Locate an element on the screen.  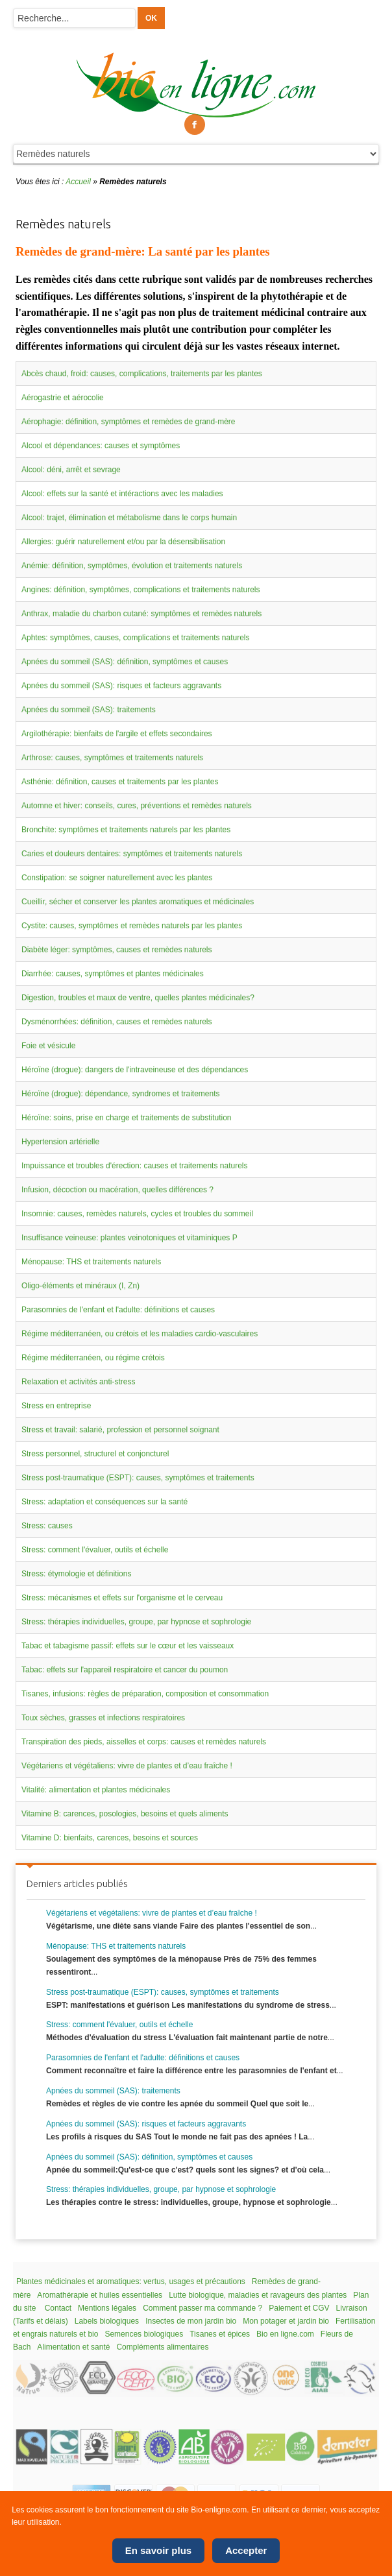
Stress: causes is located at coordinates (47, 1525).